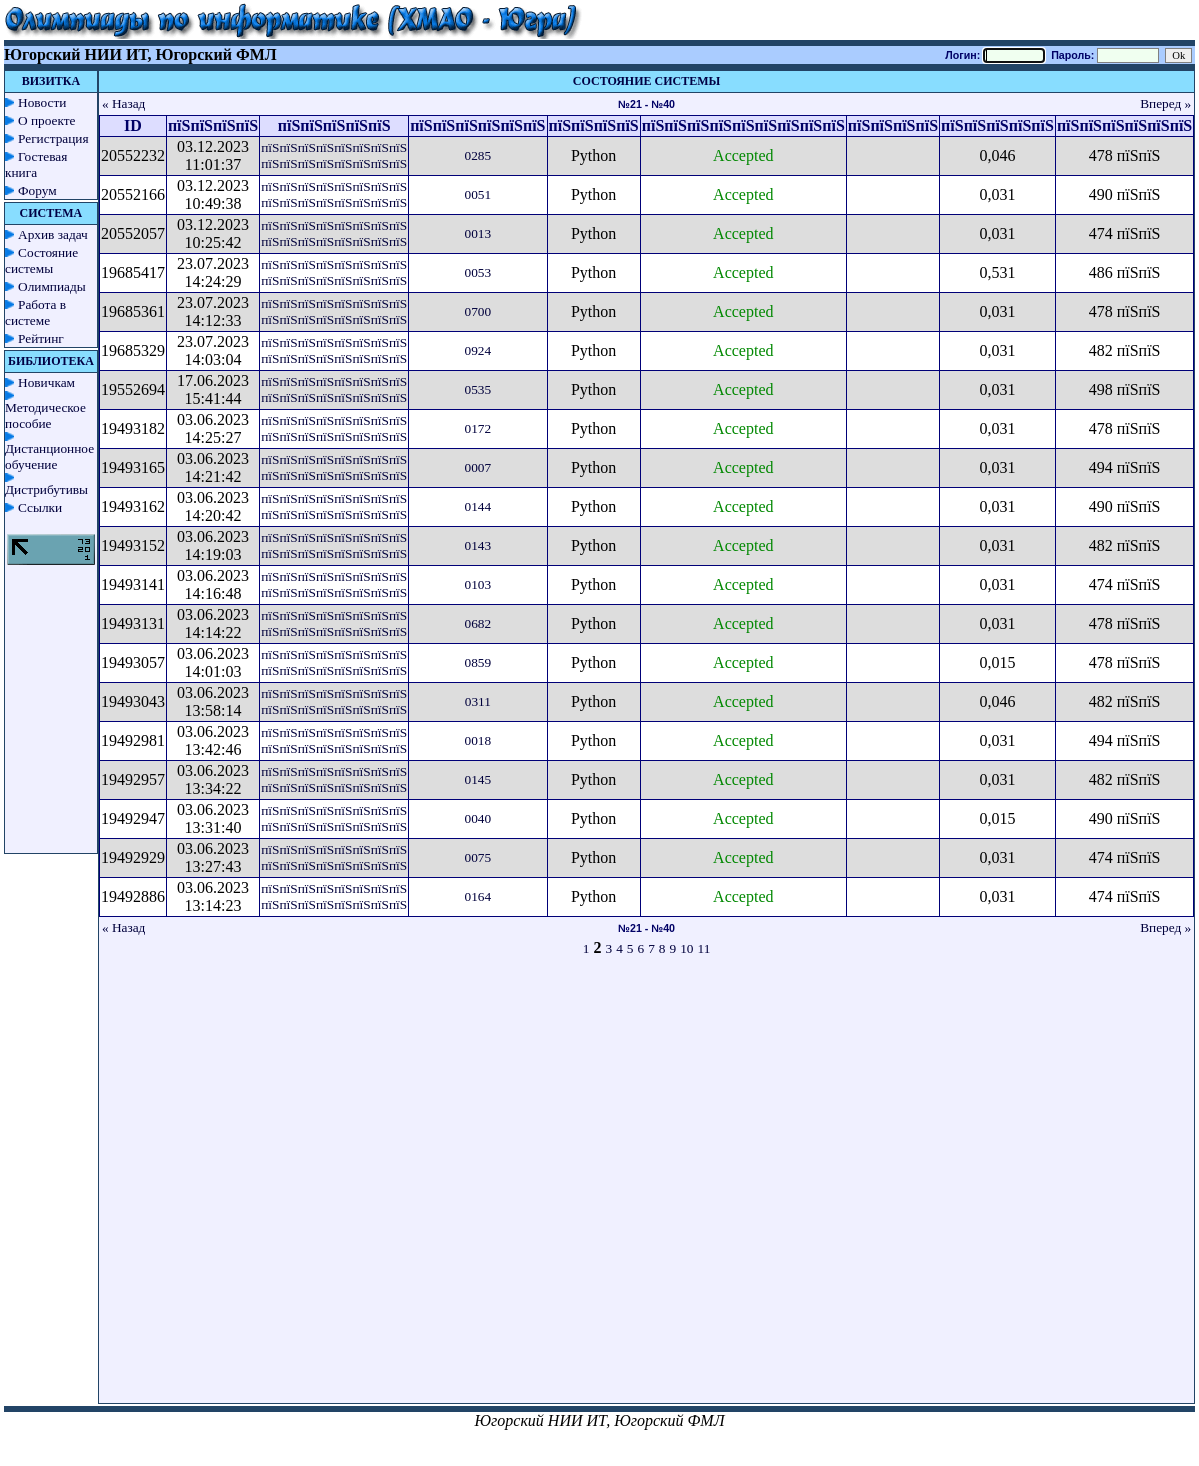  I want to click on Работа в системе, so click(35, 312).